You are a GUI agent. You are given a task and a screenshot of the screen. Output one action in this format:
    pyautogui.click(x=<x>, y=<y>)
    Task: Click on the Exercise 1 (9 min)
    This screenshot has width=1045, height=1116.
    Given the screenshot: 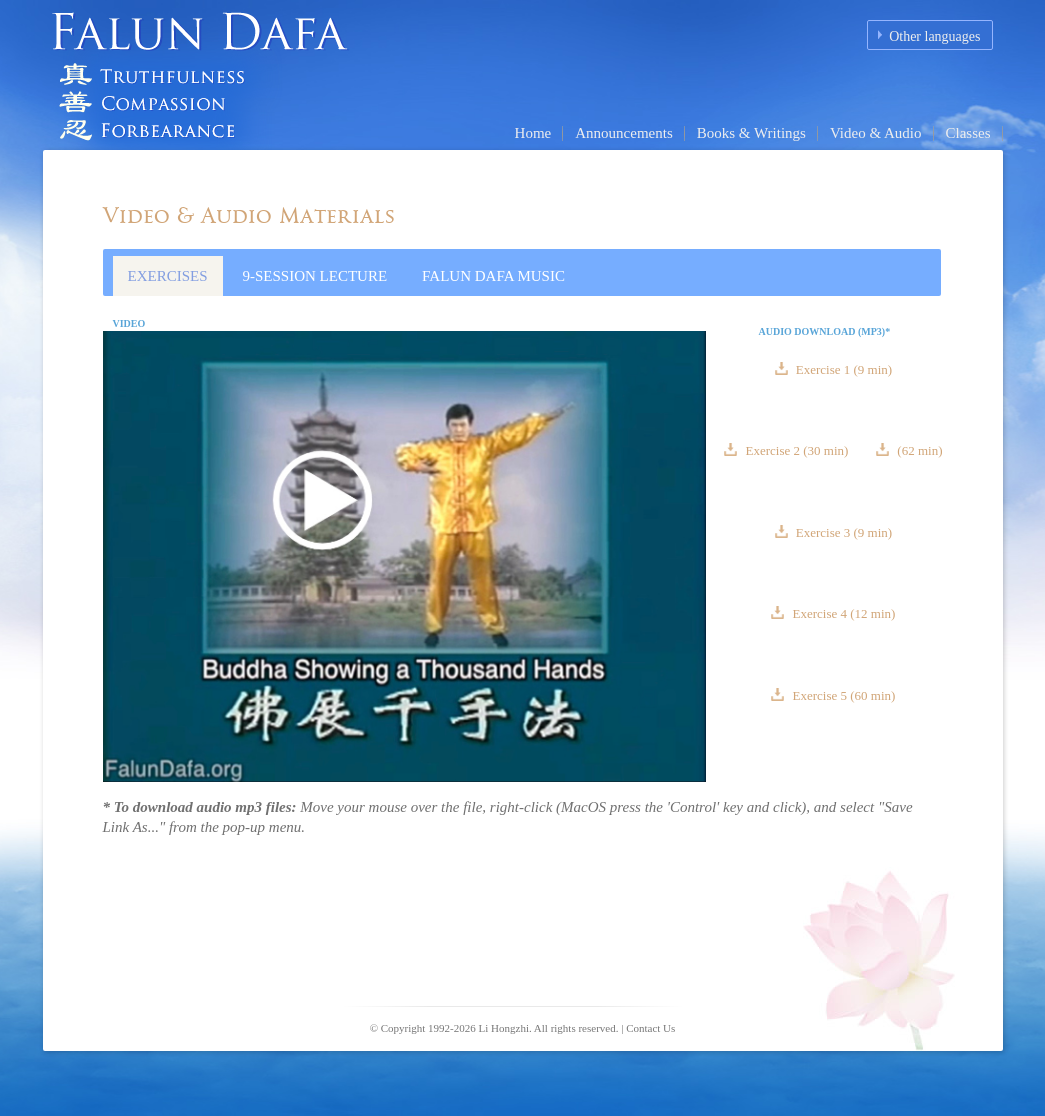 What is the action you would take?
    pyautogui.click(x=843, y=369)
    